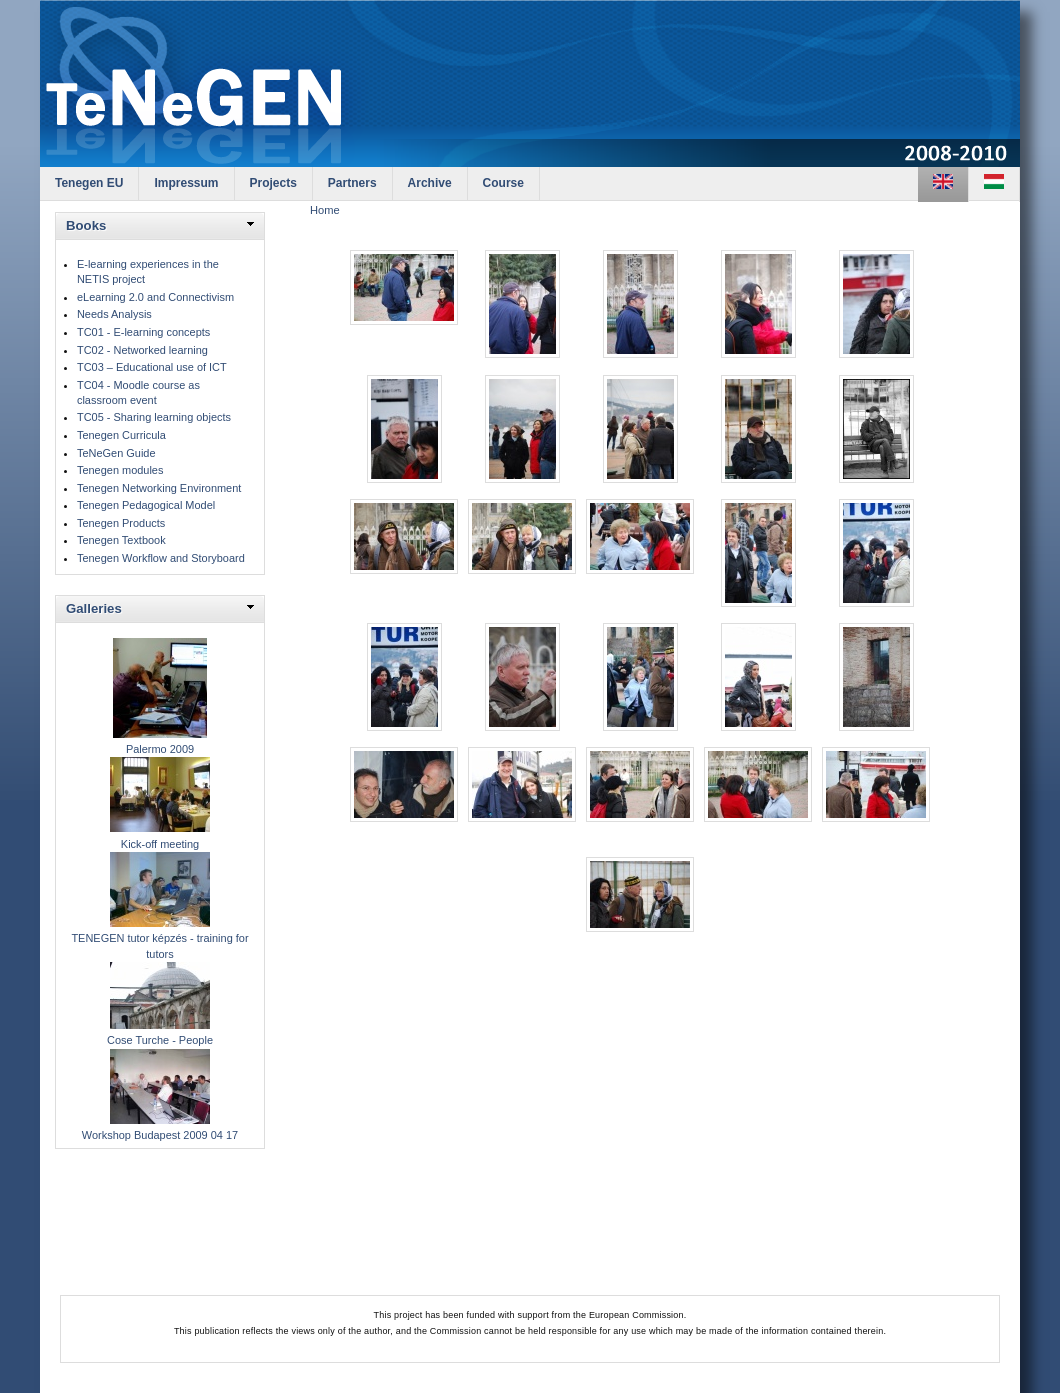 Image resolution: width=1060 pixels, height=1393 pixels. I want to click on Archive, so click(430, 183).